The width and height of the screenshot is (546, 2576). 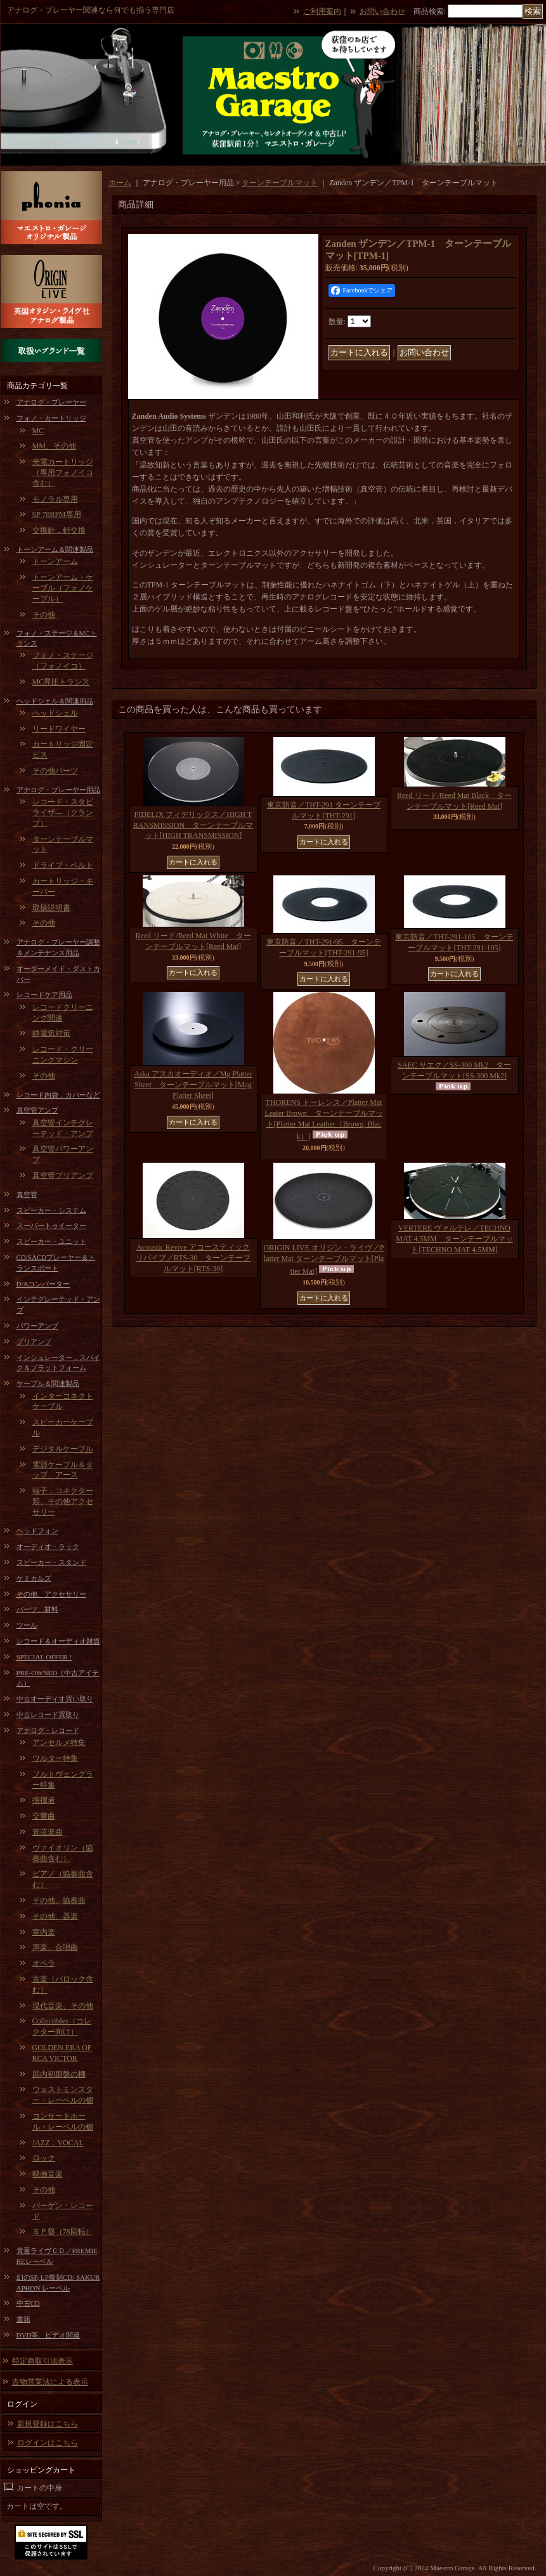 What do you see at coordinates (43, 1932) in the screenshot?
I see `室内楽` at bounding box center [43, 1932].